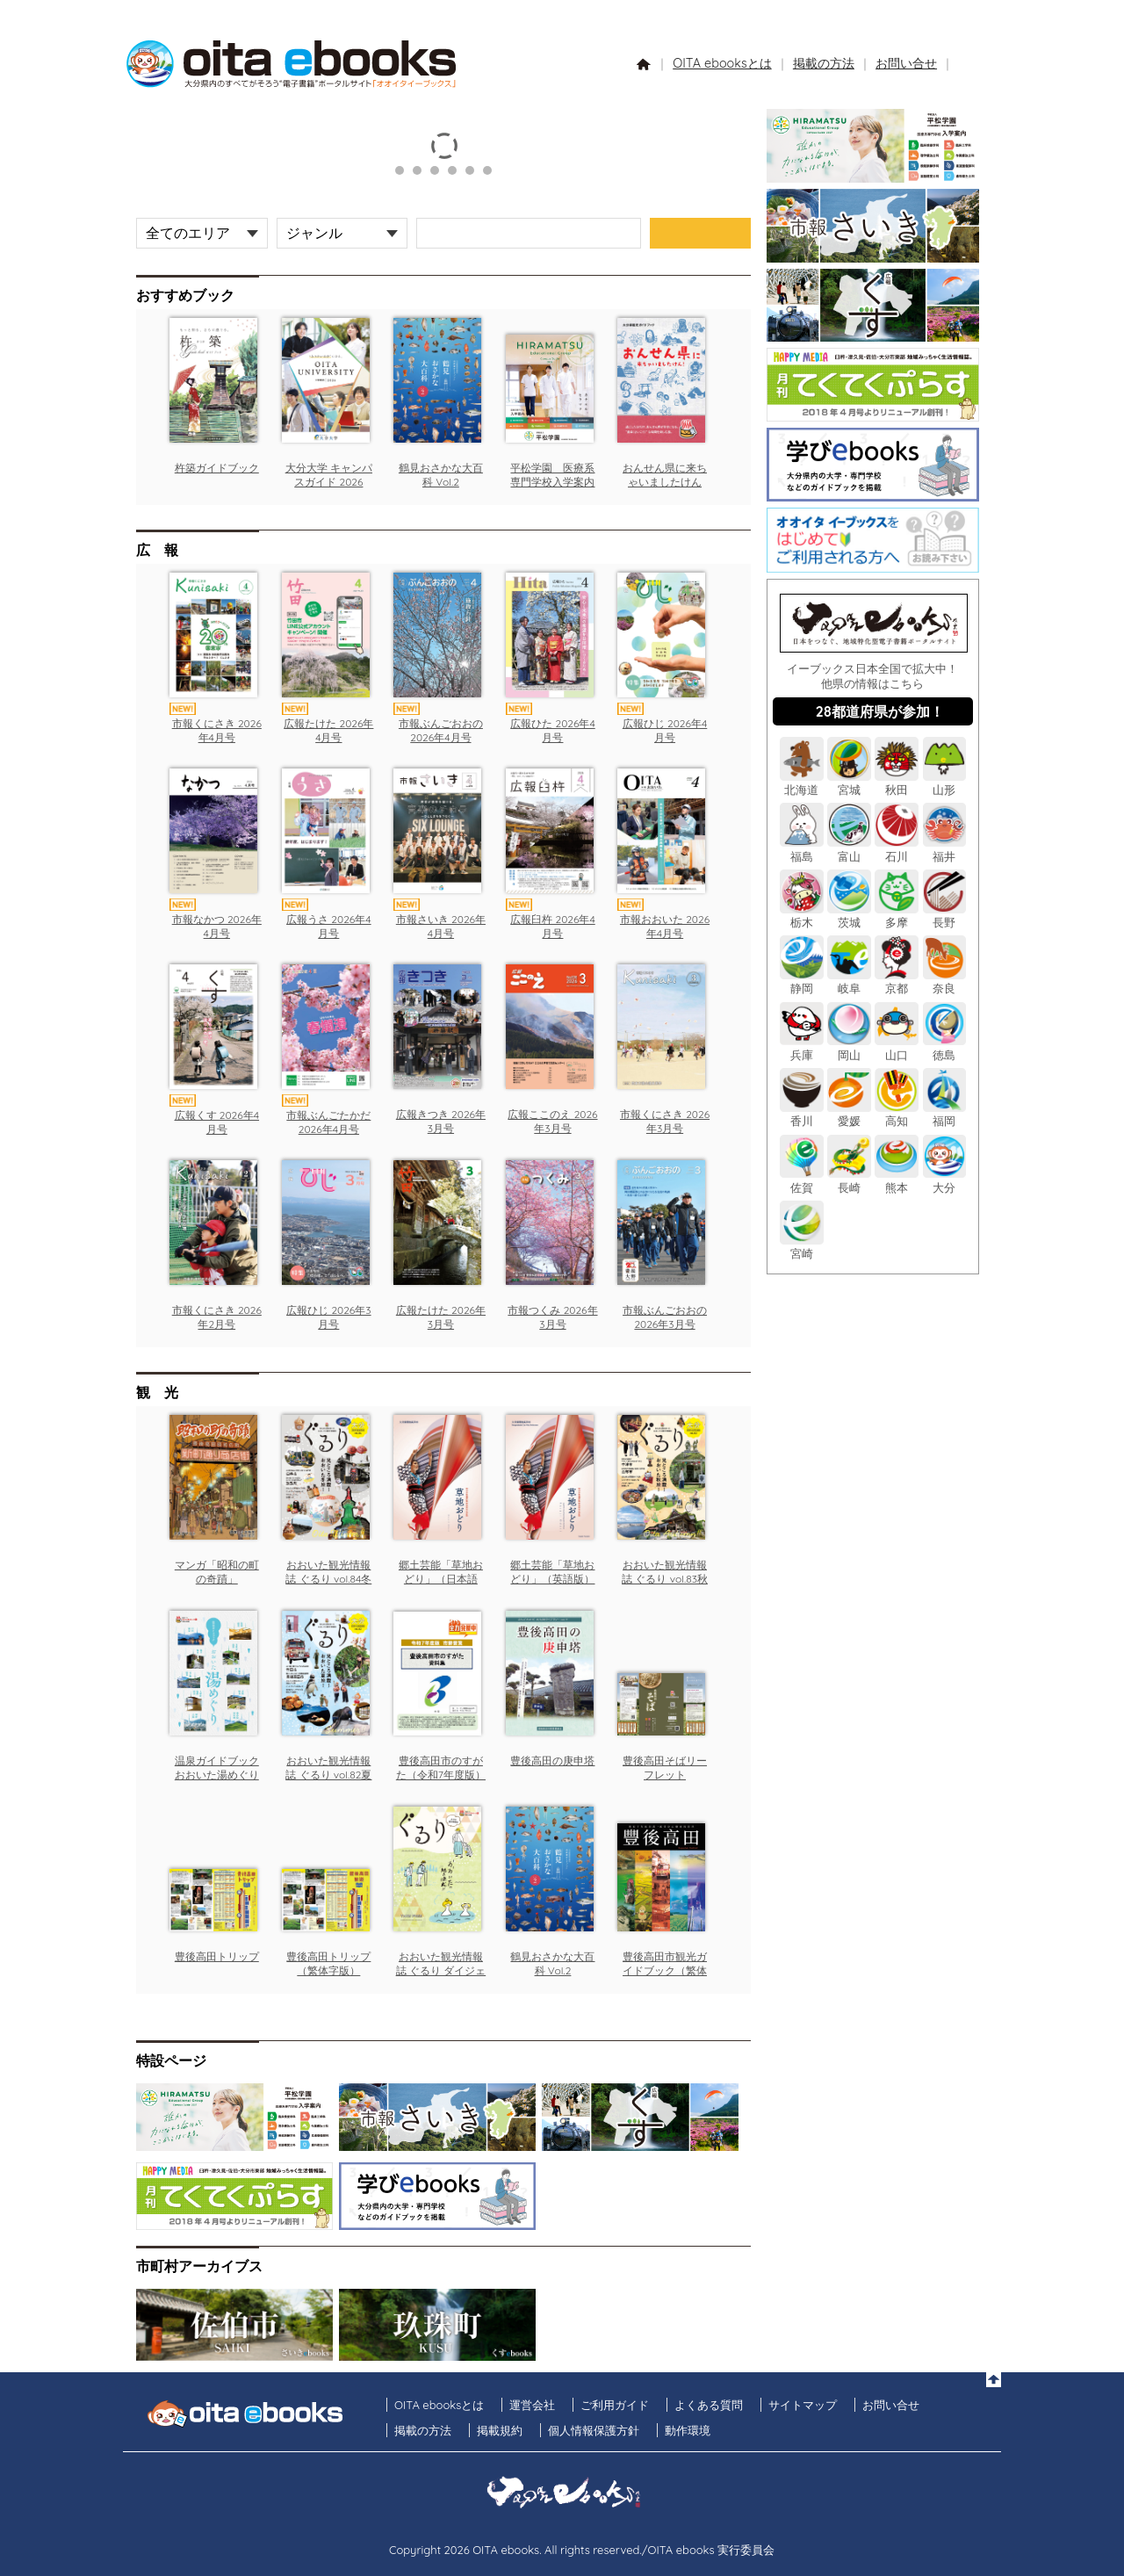 The height and width of the screenshot is (2576, 1124). Describe the element at coordinates (722, 63) in the screenshot. I see `OITA ebooksとは` at that location.